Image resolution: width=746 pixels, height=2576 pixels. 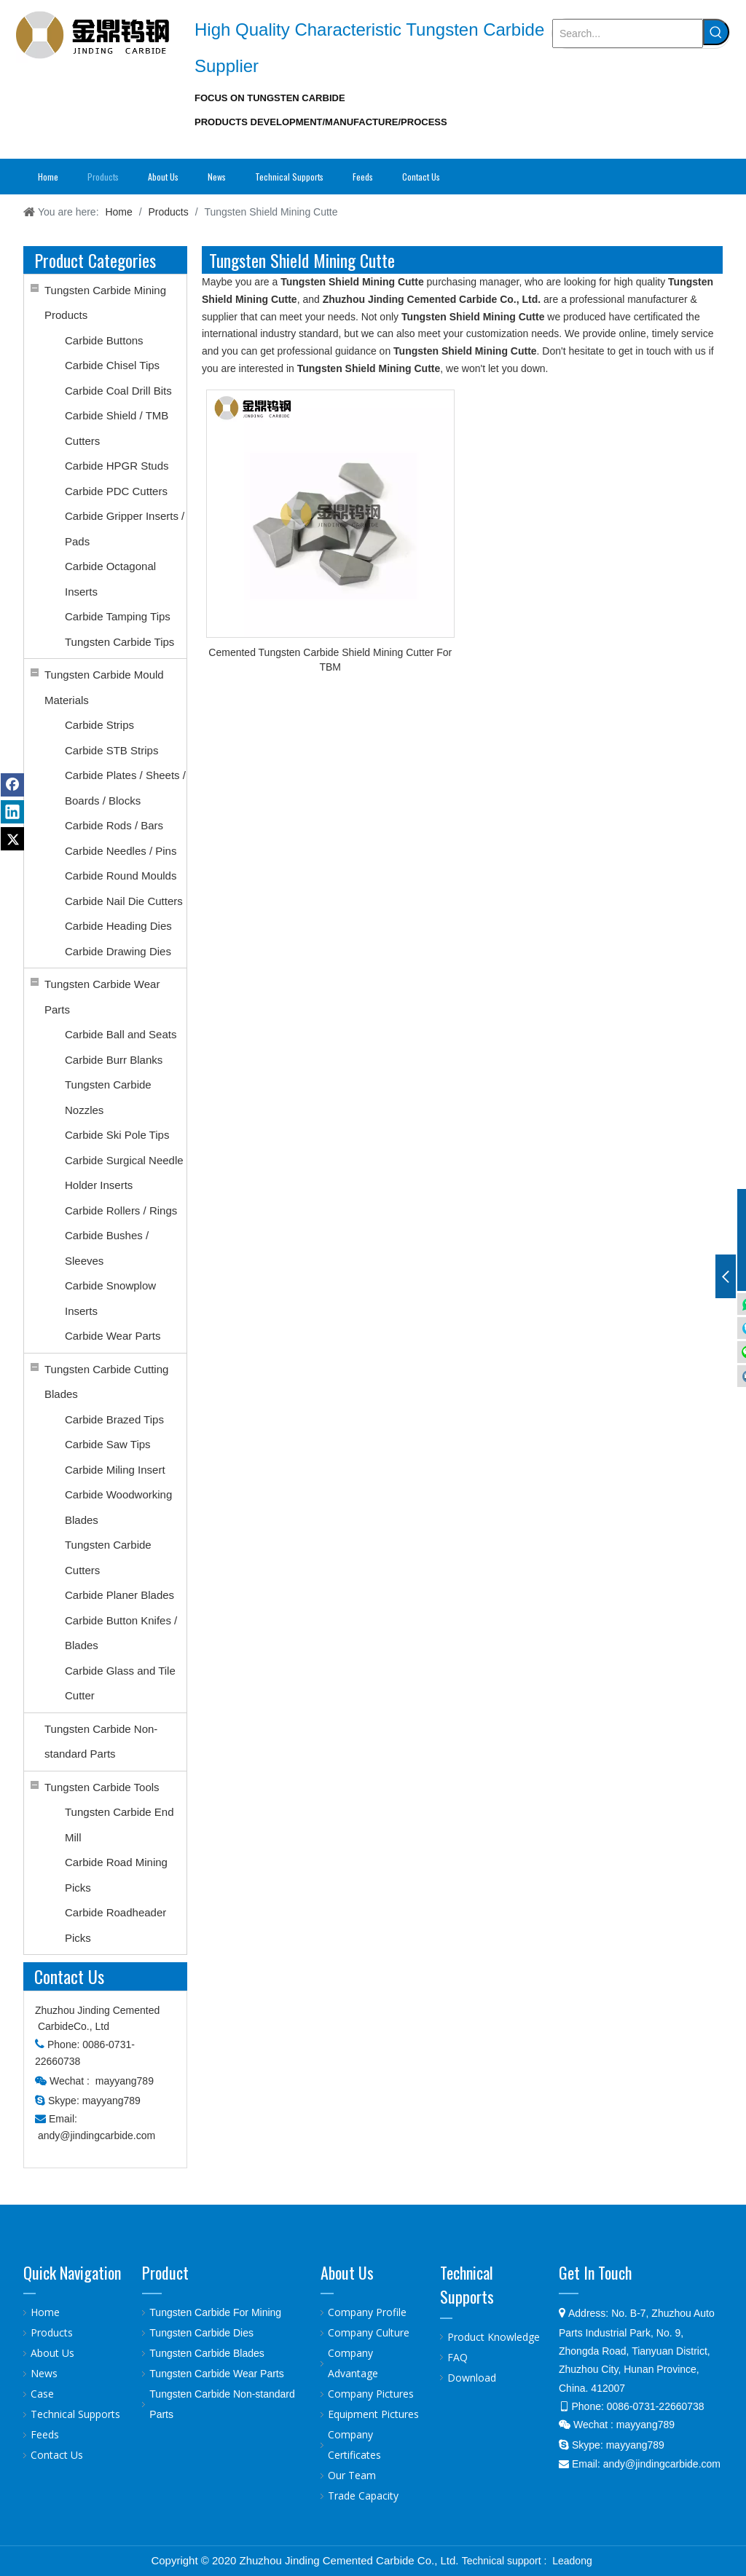 I want to click on Tungsten Carbide Dies, so click(x=201, y=2333).